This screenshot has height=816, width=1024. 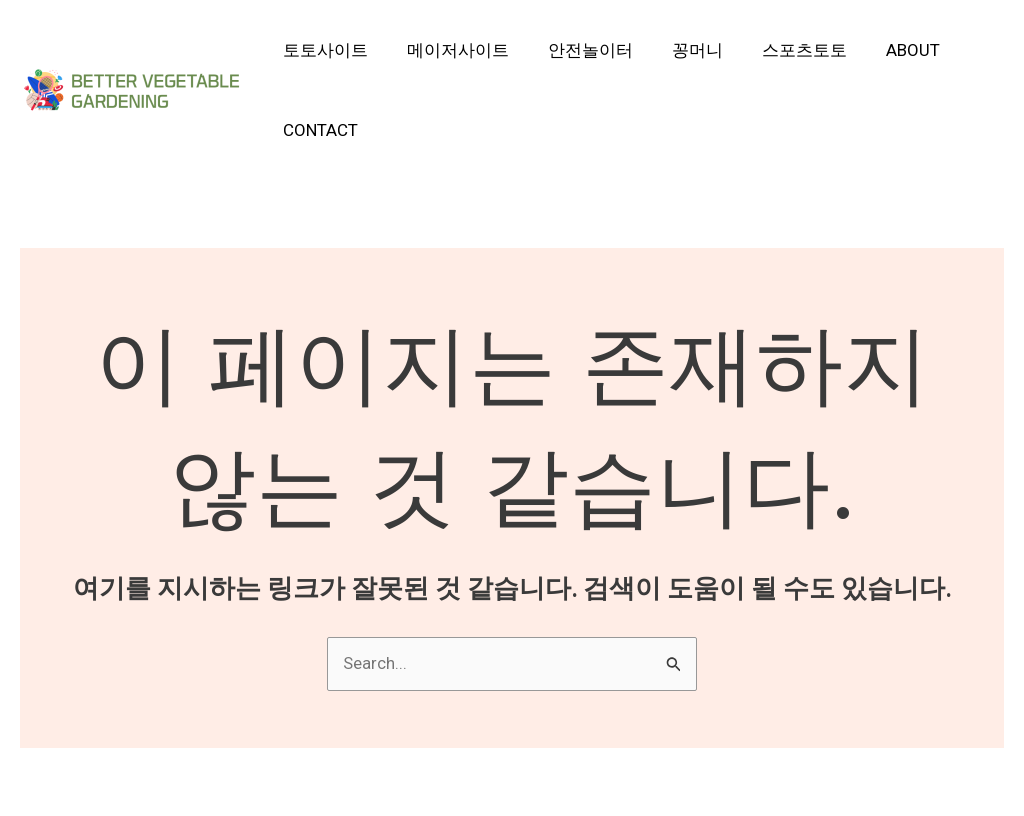 What do you see at coordinates (323, 50) in the screenshot?
I see `토토사이트` at bounding box center [323, 50].